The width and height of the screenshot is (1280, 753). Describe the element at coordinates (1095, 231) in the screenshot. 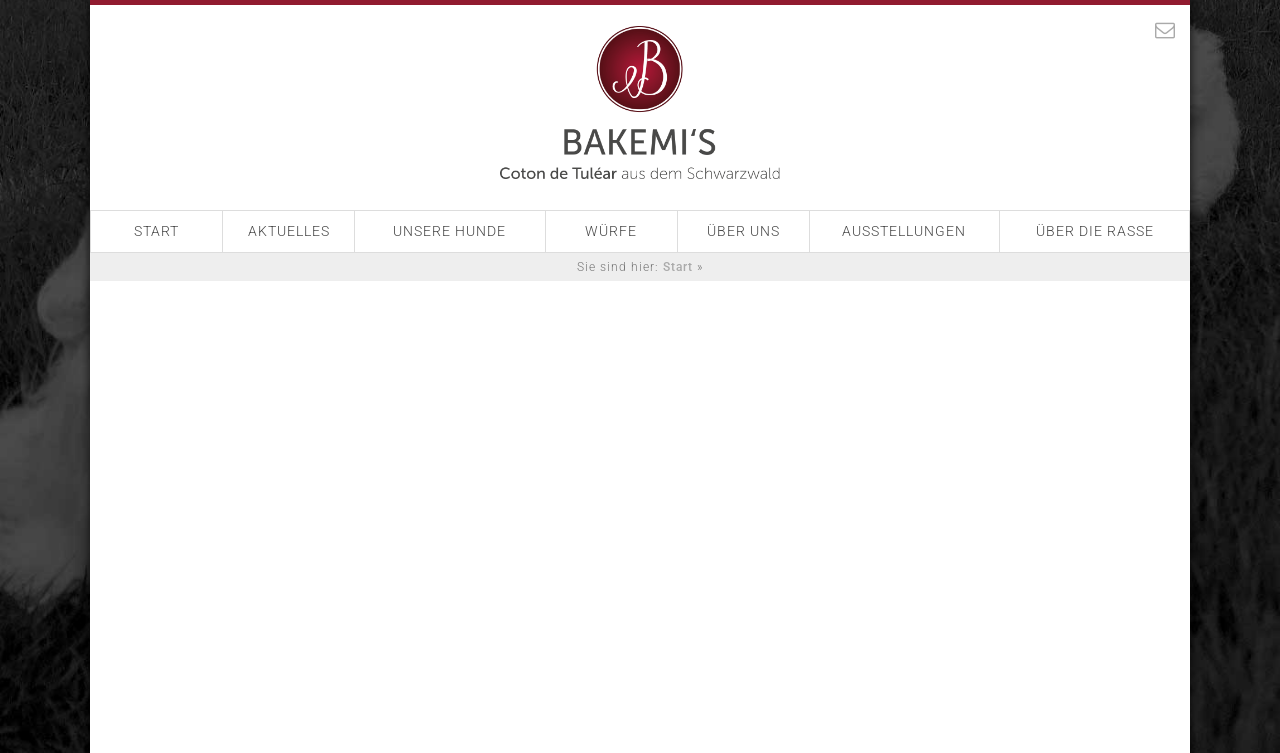

I see `Über die Rasse` at that location.